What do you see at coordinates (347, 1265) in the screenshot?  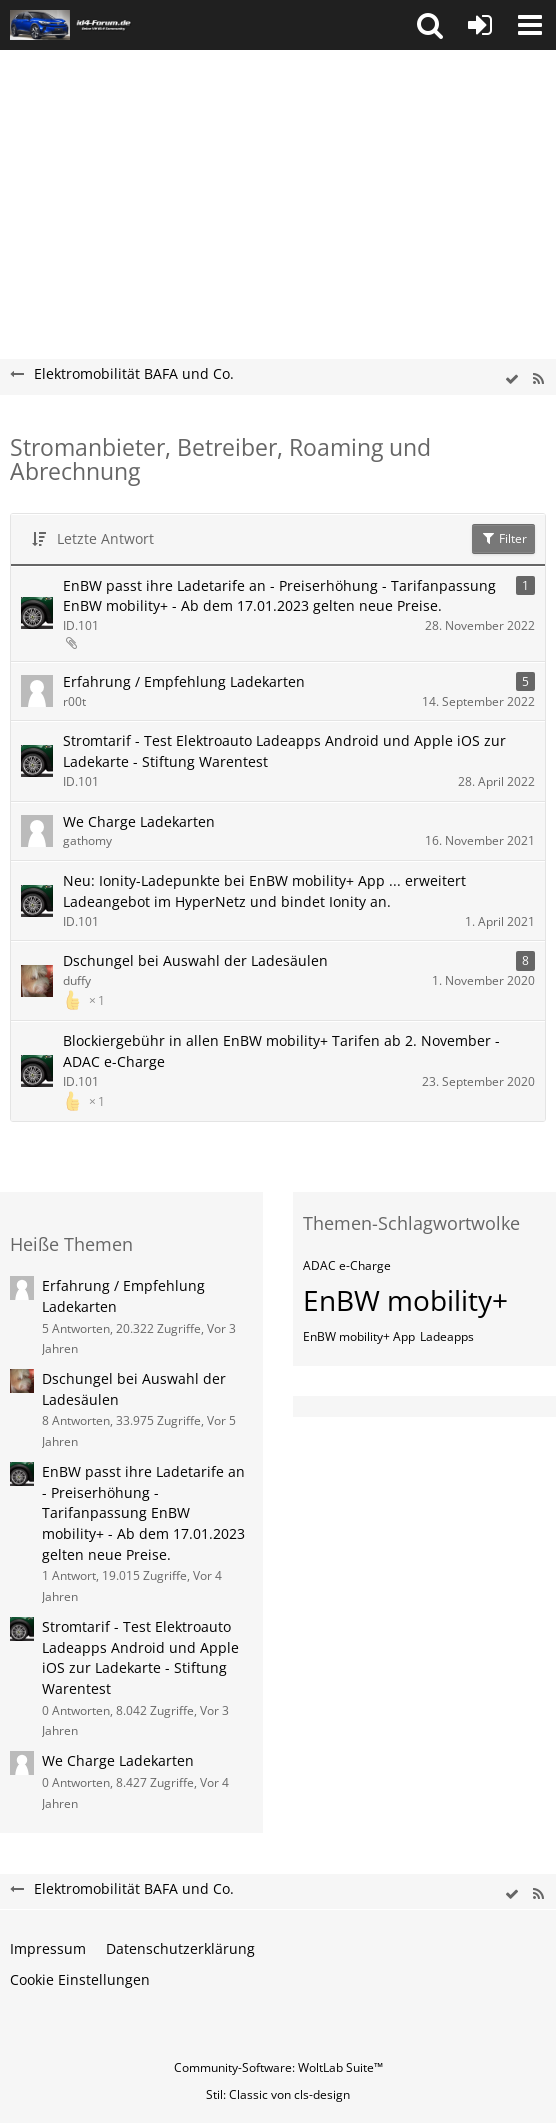 I see `ADAC e-Charge [Themen mit dem Tag „ADAC e-Charge“]` at bounding box center [347, 1265].